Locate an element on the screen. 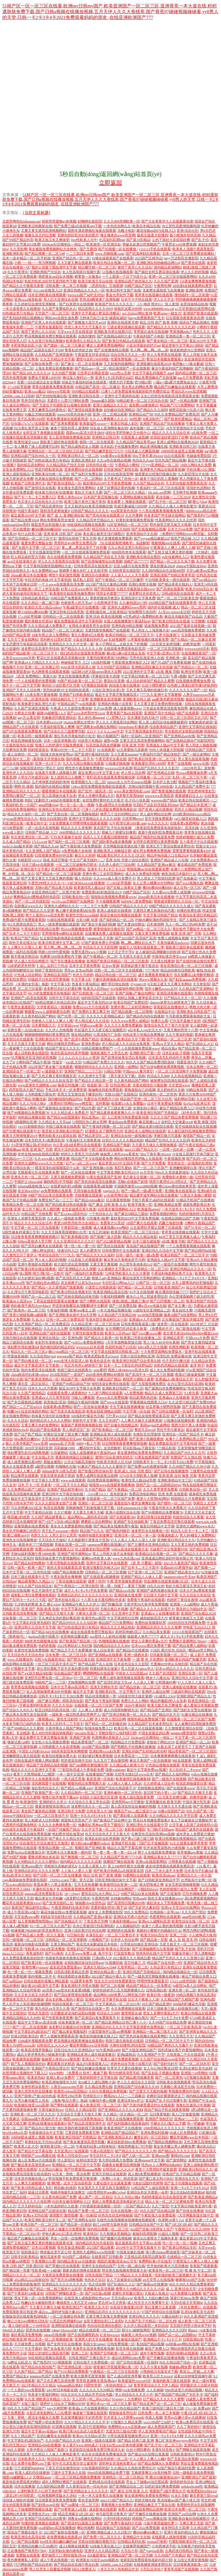 Image resolution: width=221 pixels, height=2576 pixels. 快c我啊?用力?嗯?轻一点图片 is located at coordinates (41, 1273).